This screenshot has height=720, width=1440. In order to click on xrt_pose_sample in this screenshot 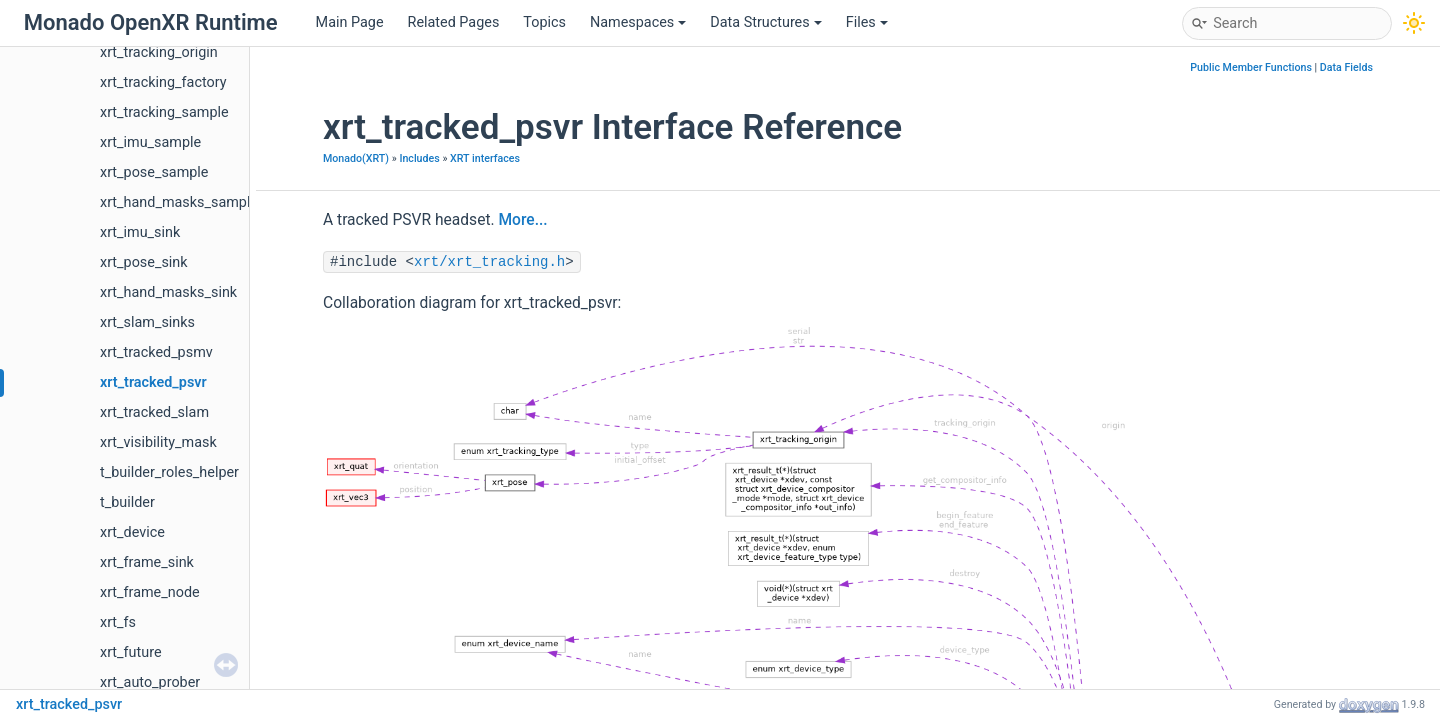, I will do `click(154, 172)`.